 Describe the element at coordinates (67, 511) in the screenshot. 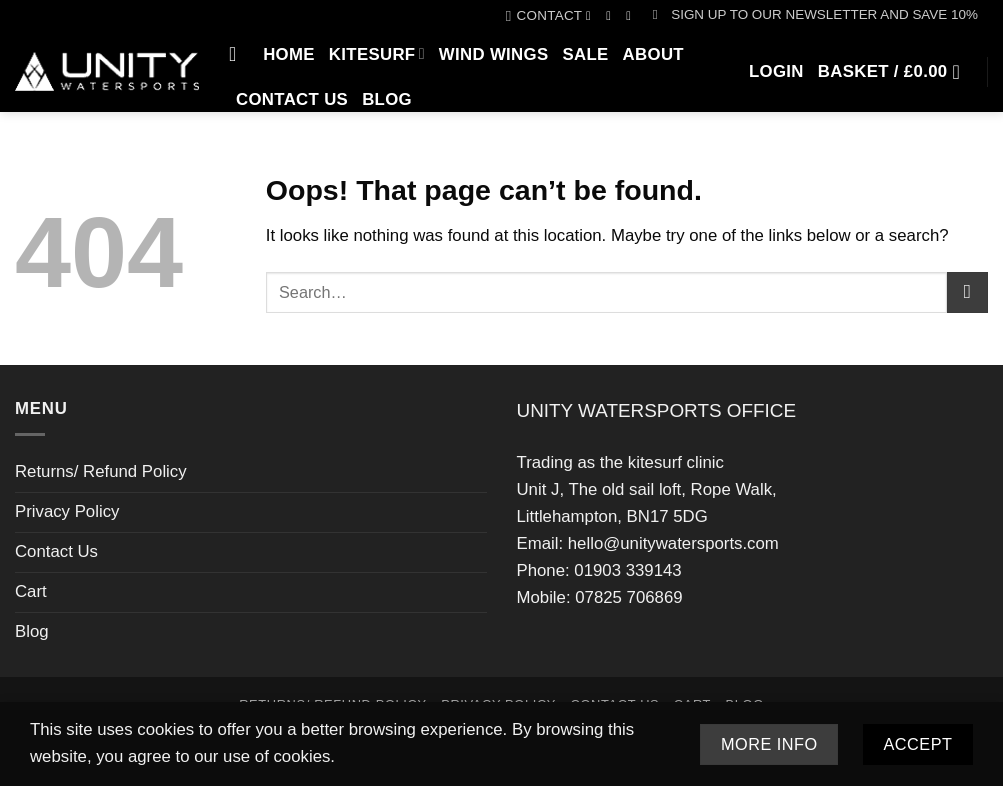

I see `Privacy Policy` at that location.